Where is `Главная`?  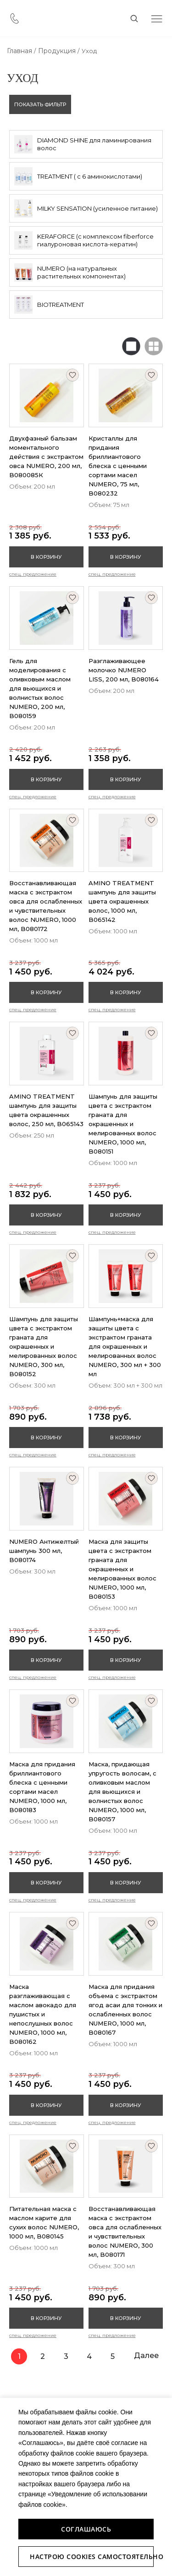 Главная is located at coordinates (19, 51).